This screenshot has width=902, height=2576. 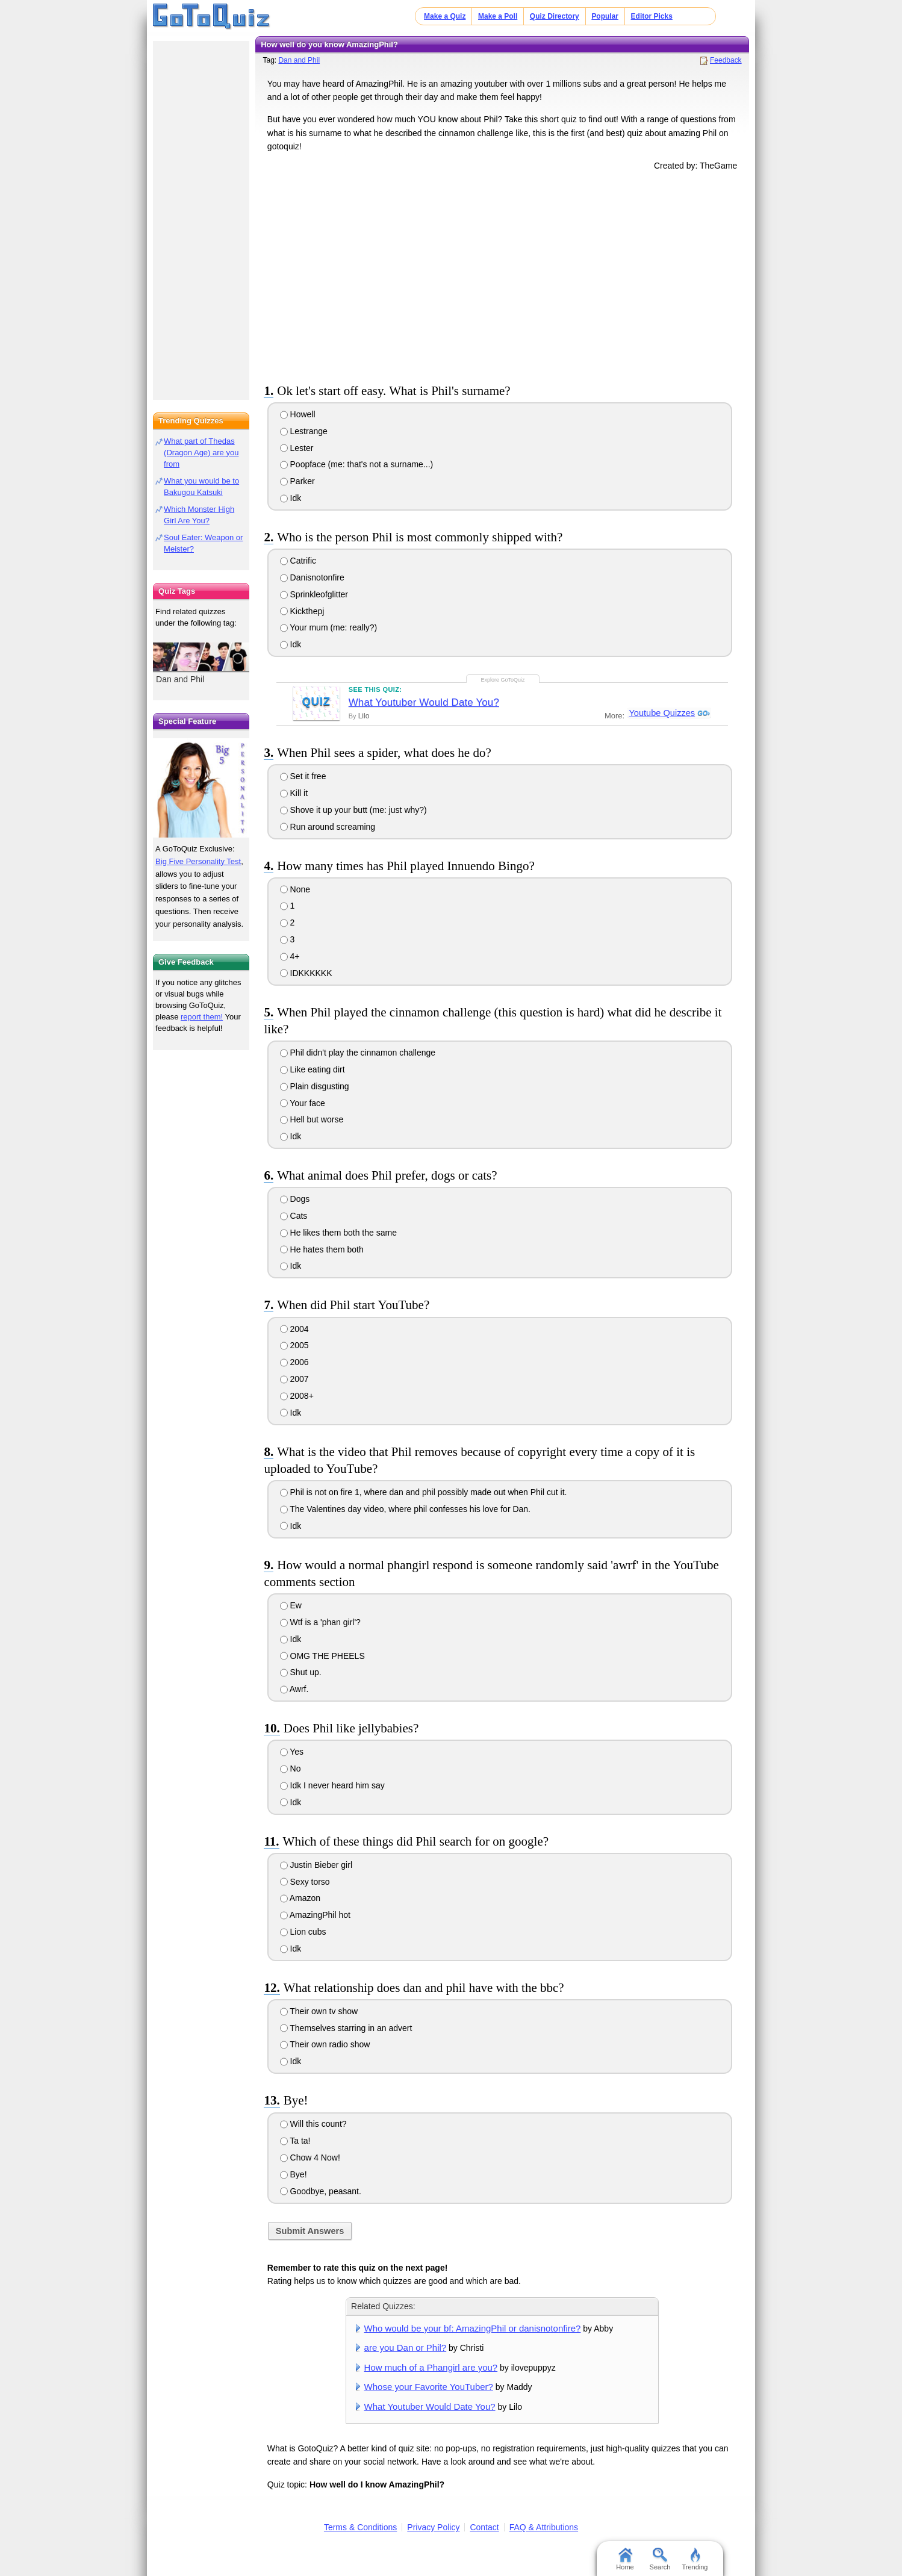 I want to click on Sexy torso, so click(x=305, y=1882).